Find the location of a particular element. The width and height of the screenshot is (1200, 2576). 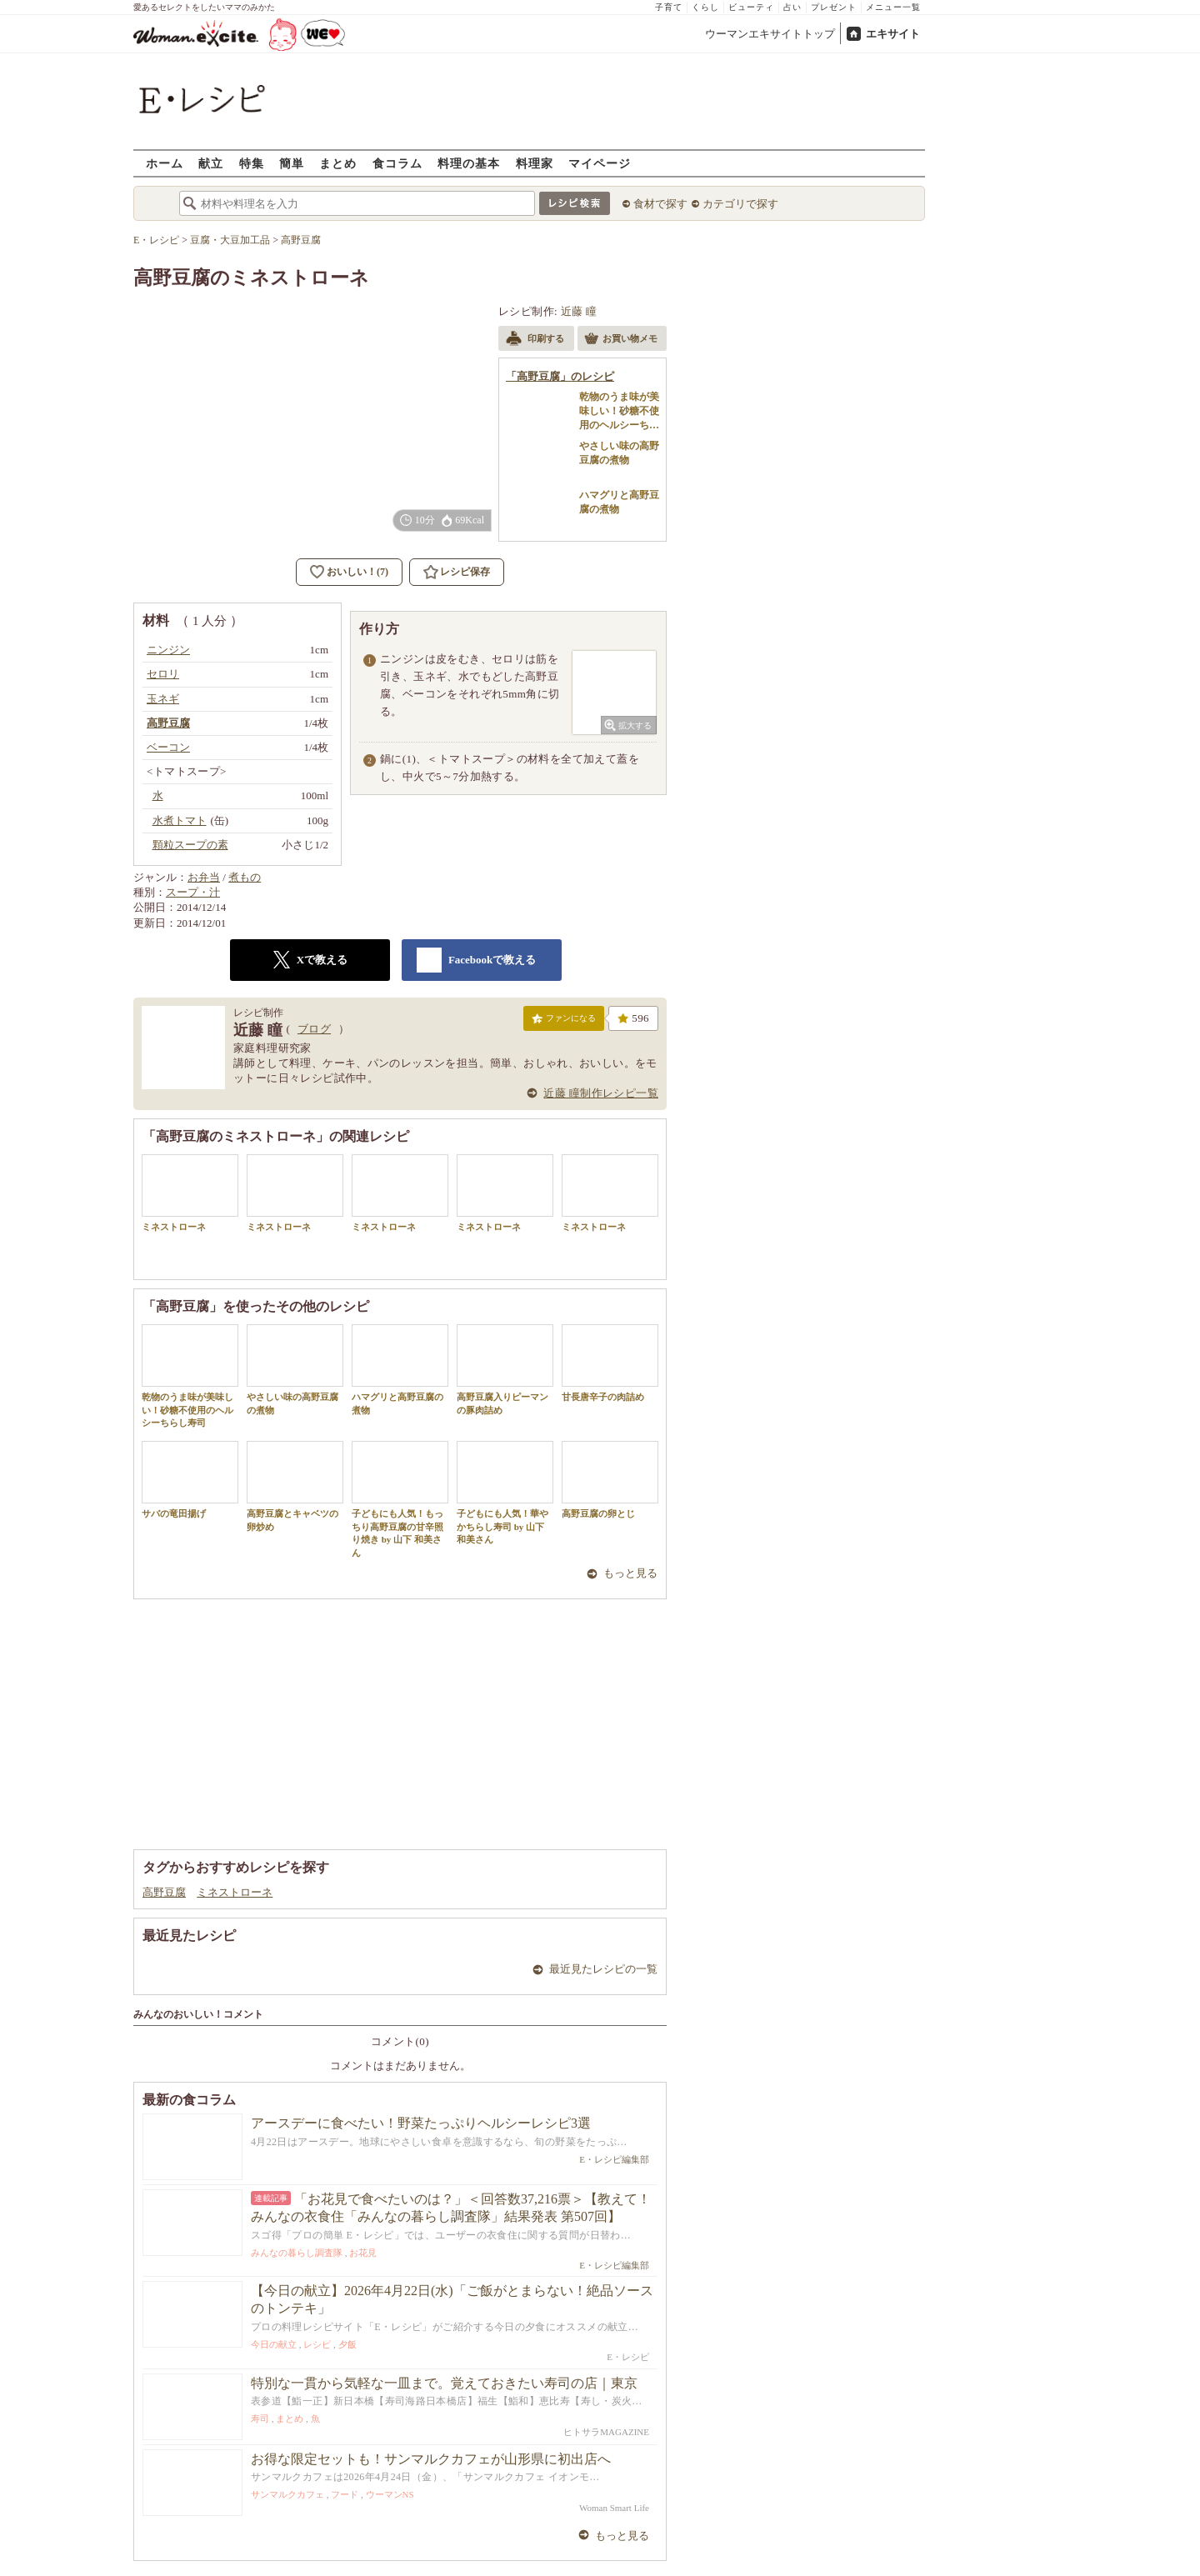

スープ・汁 is located at coordinates (193, 892).